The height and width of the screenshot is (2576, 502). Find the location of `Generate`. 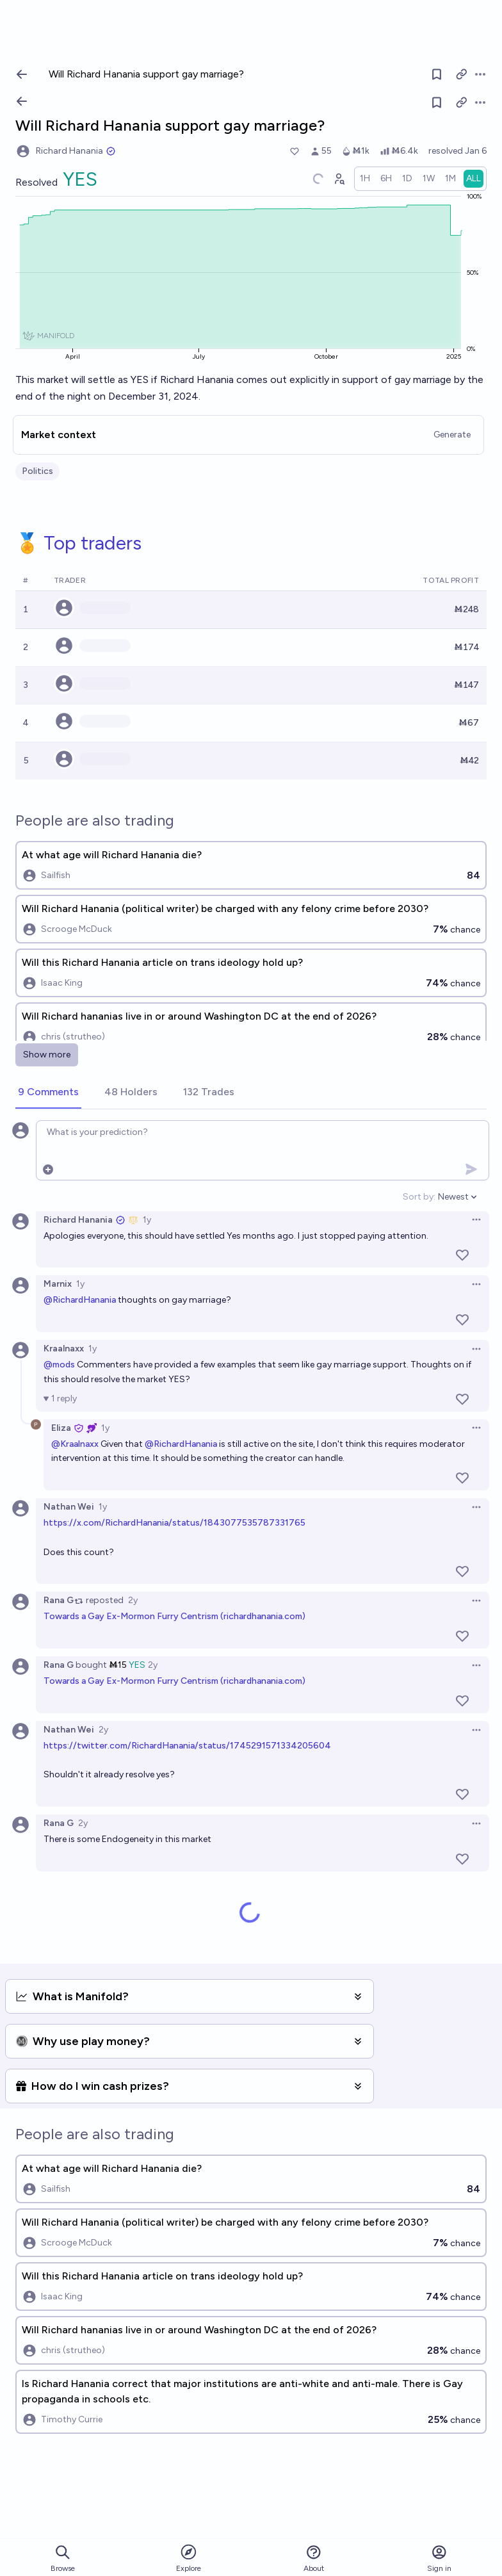

Generate is located at coordinates (452, 434).